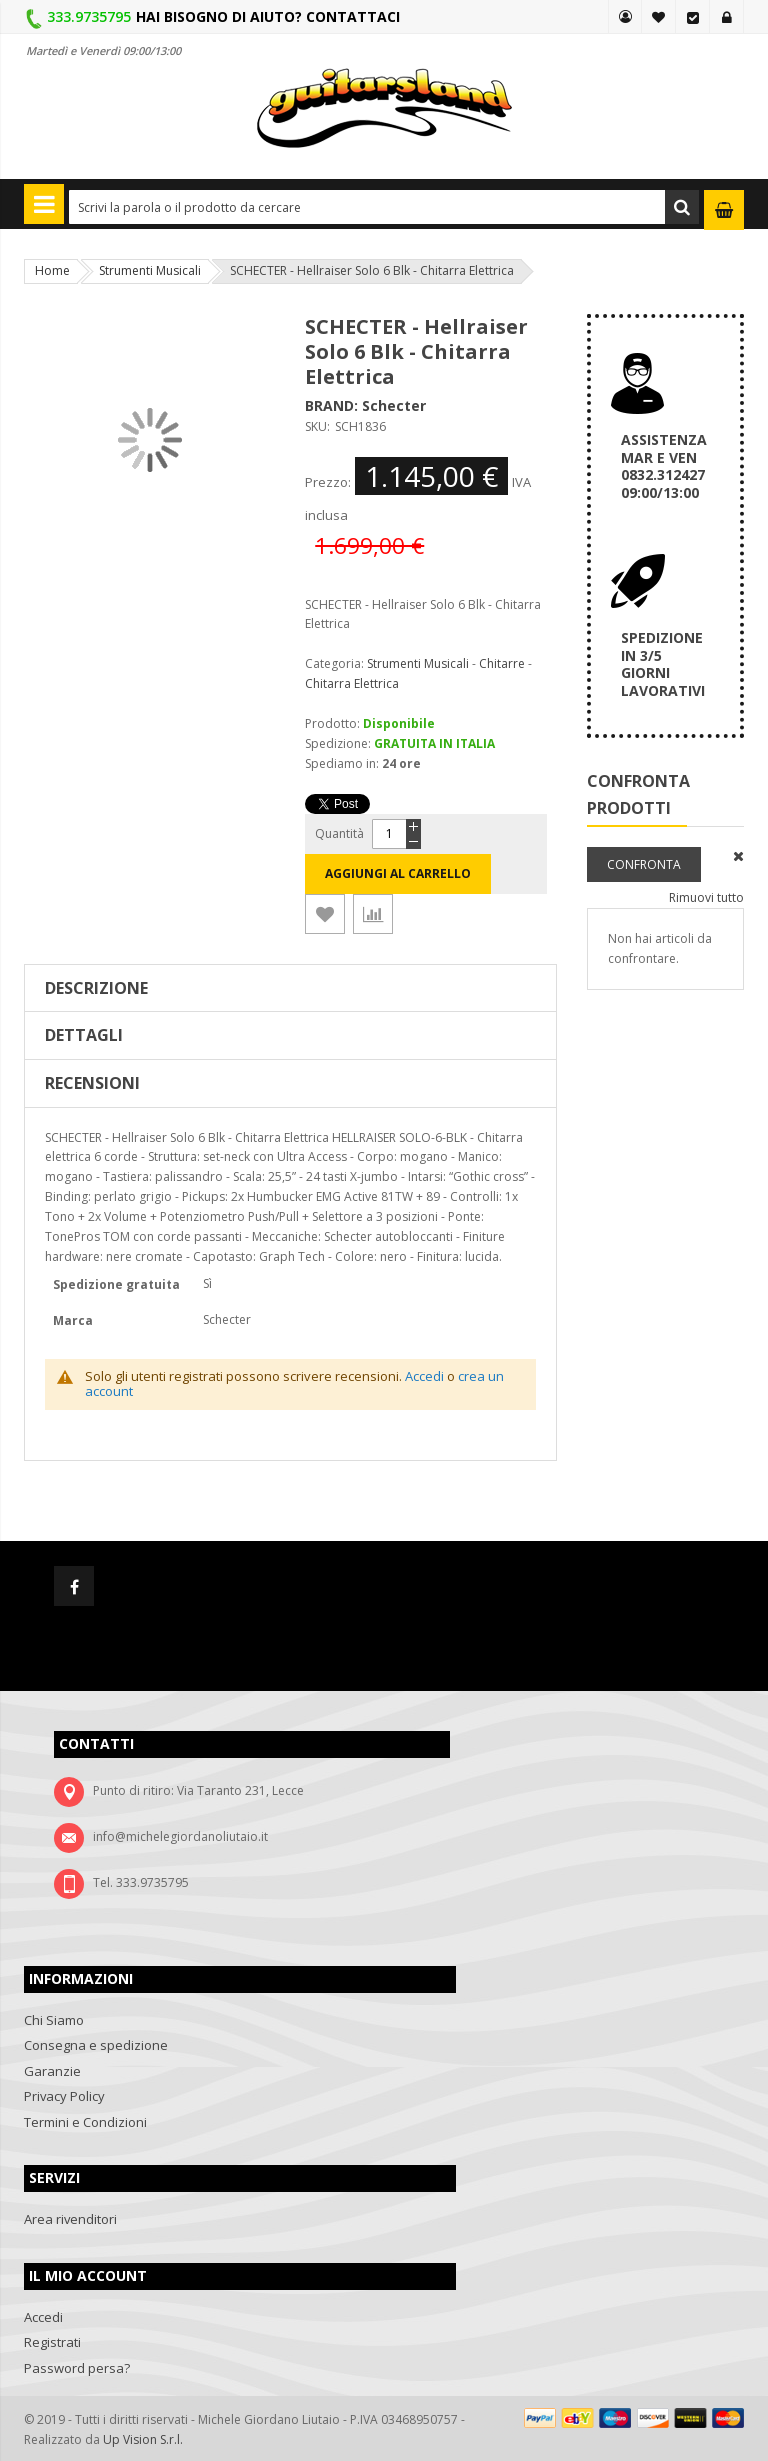 This screenshot has height=2461, width=768. What do you see at coordinates (352, 683) in the screenshot?
I see `Chitarra Elettrica` at bounding box center [352, 683].